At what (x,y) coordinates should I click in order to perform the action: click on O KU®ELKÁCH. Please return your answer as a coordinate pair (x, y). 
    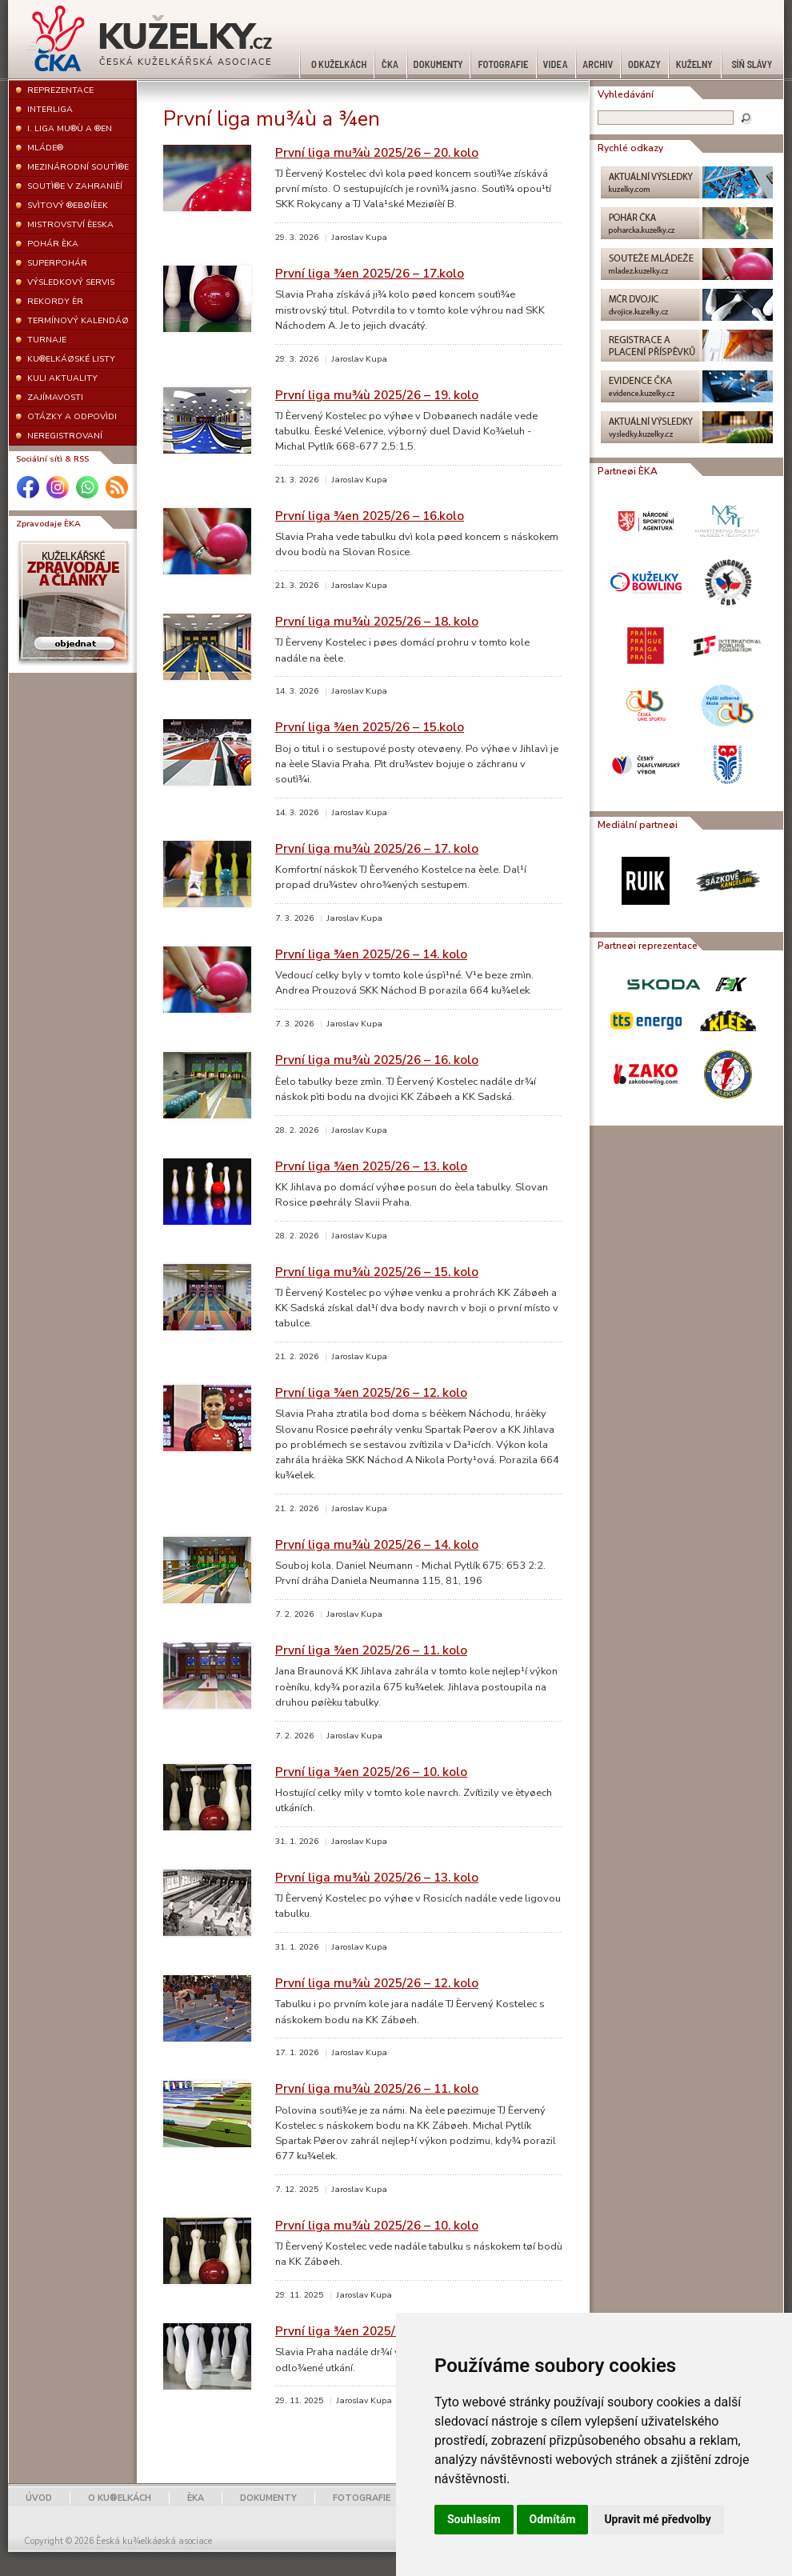
    Looking at the image, I should click on (119, 2498).